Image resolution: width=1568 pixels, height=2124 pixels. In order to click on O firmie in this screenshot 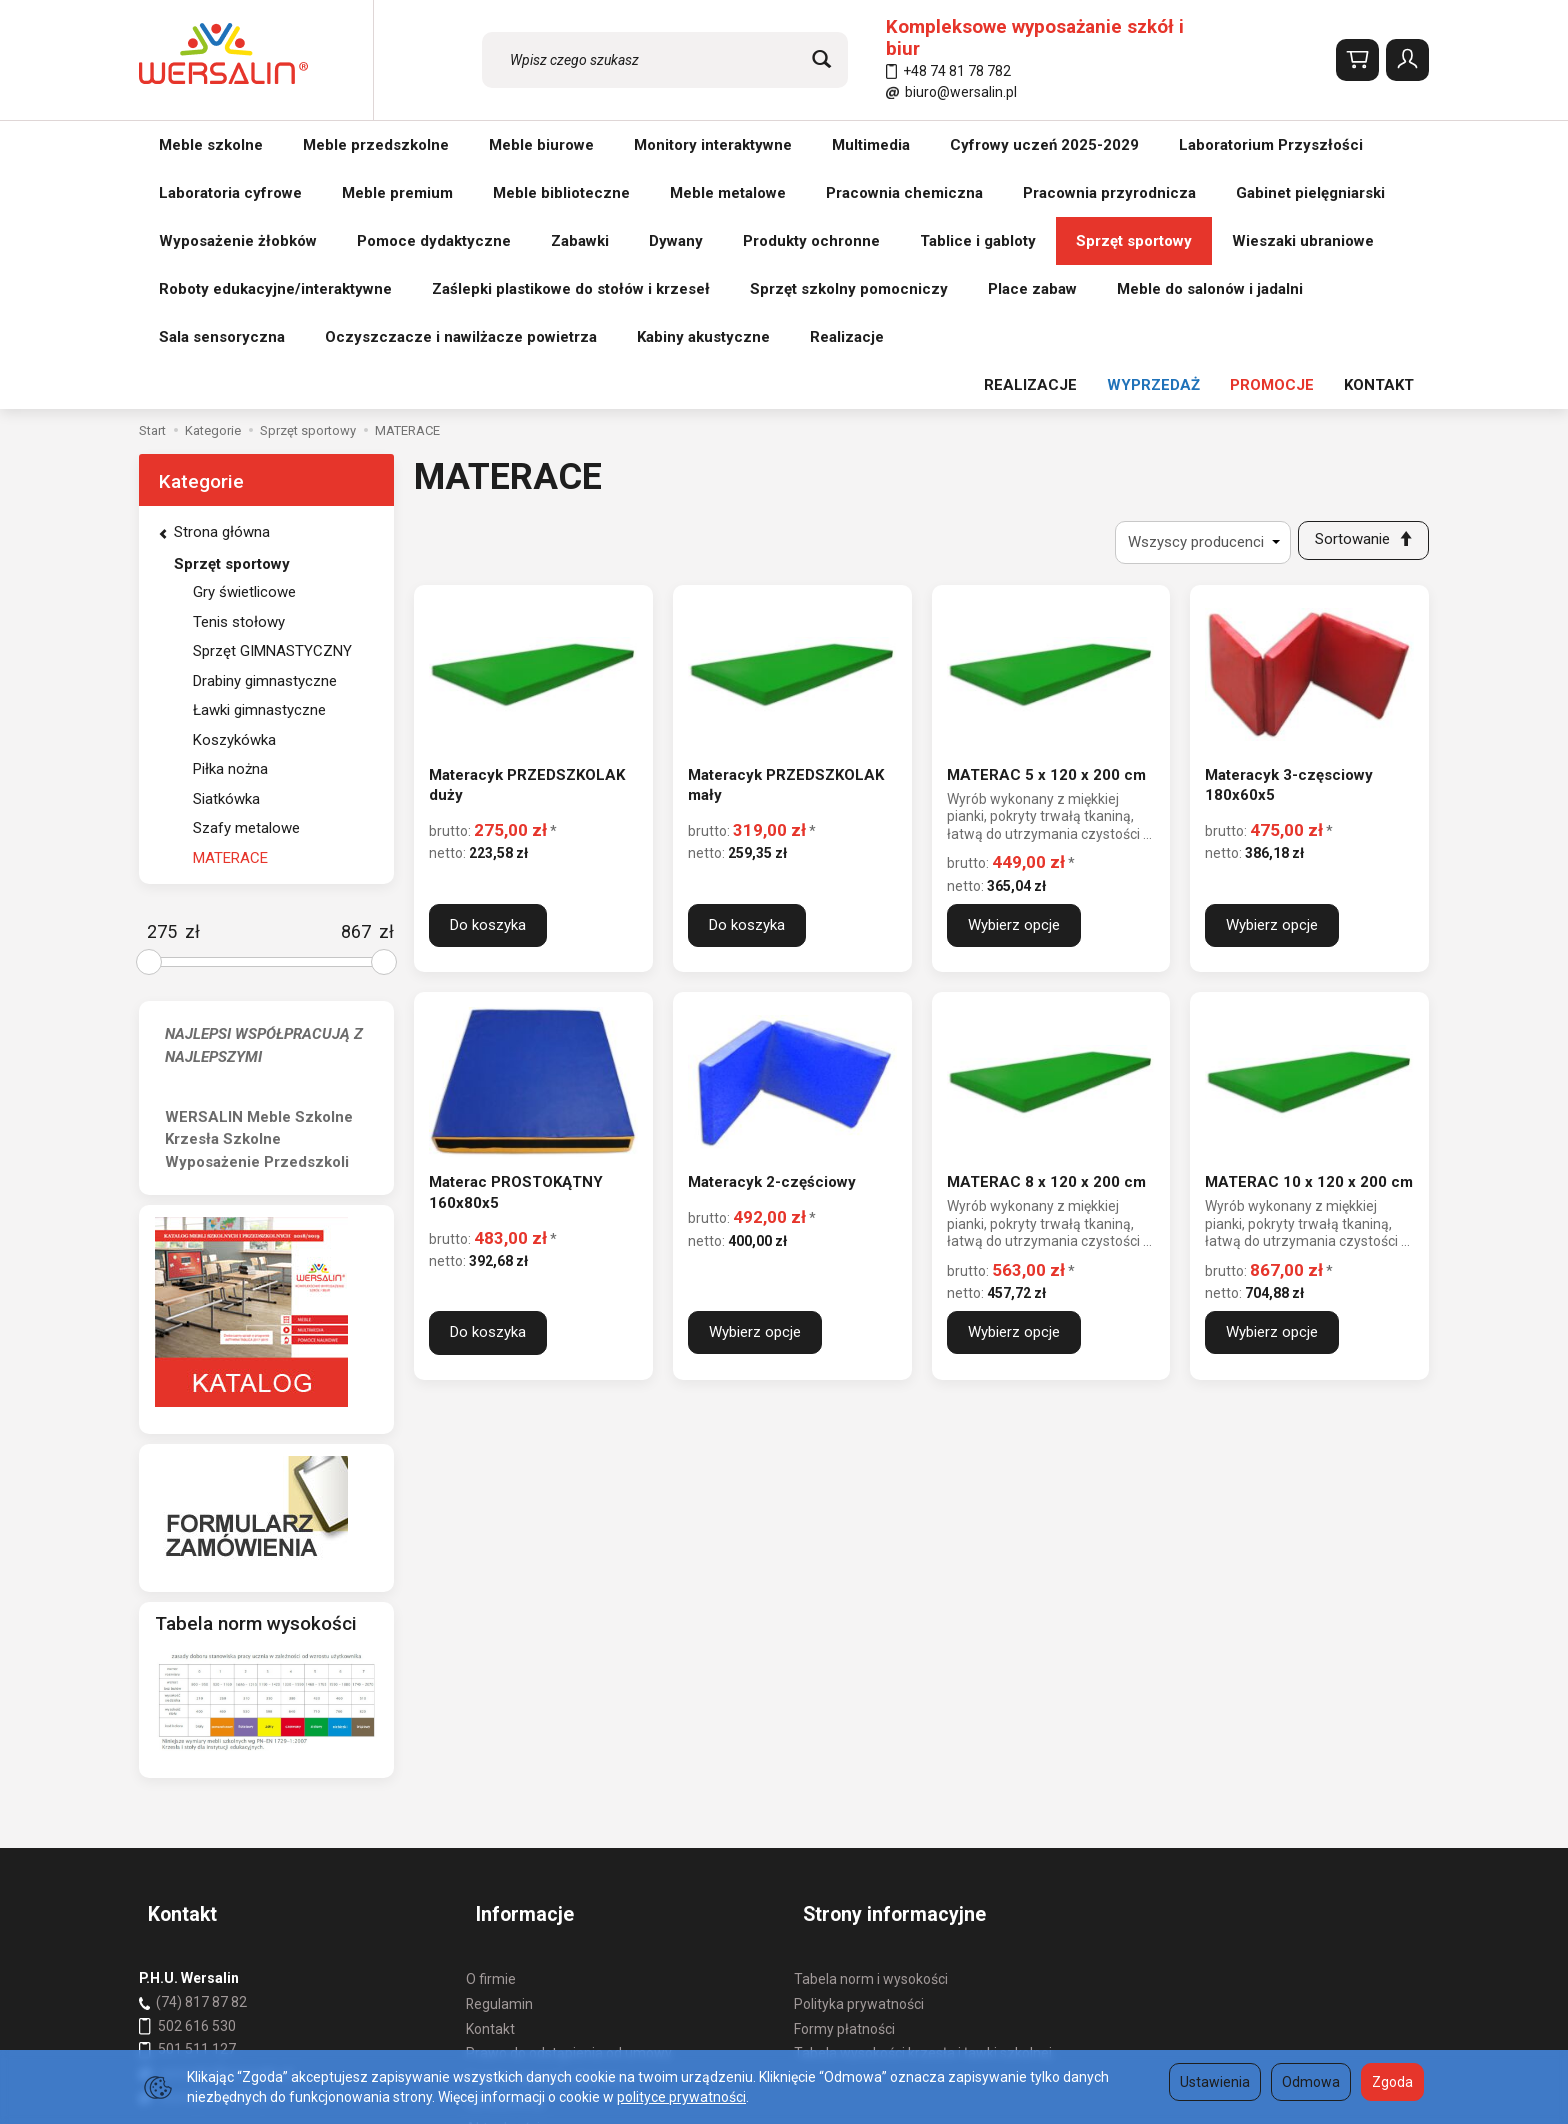, I will do `click(491, 1716)`.